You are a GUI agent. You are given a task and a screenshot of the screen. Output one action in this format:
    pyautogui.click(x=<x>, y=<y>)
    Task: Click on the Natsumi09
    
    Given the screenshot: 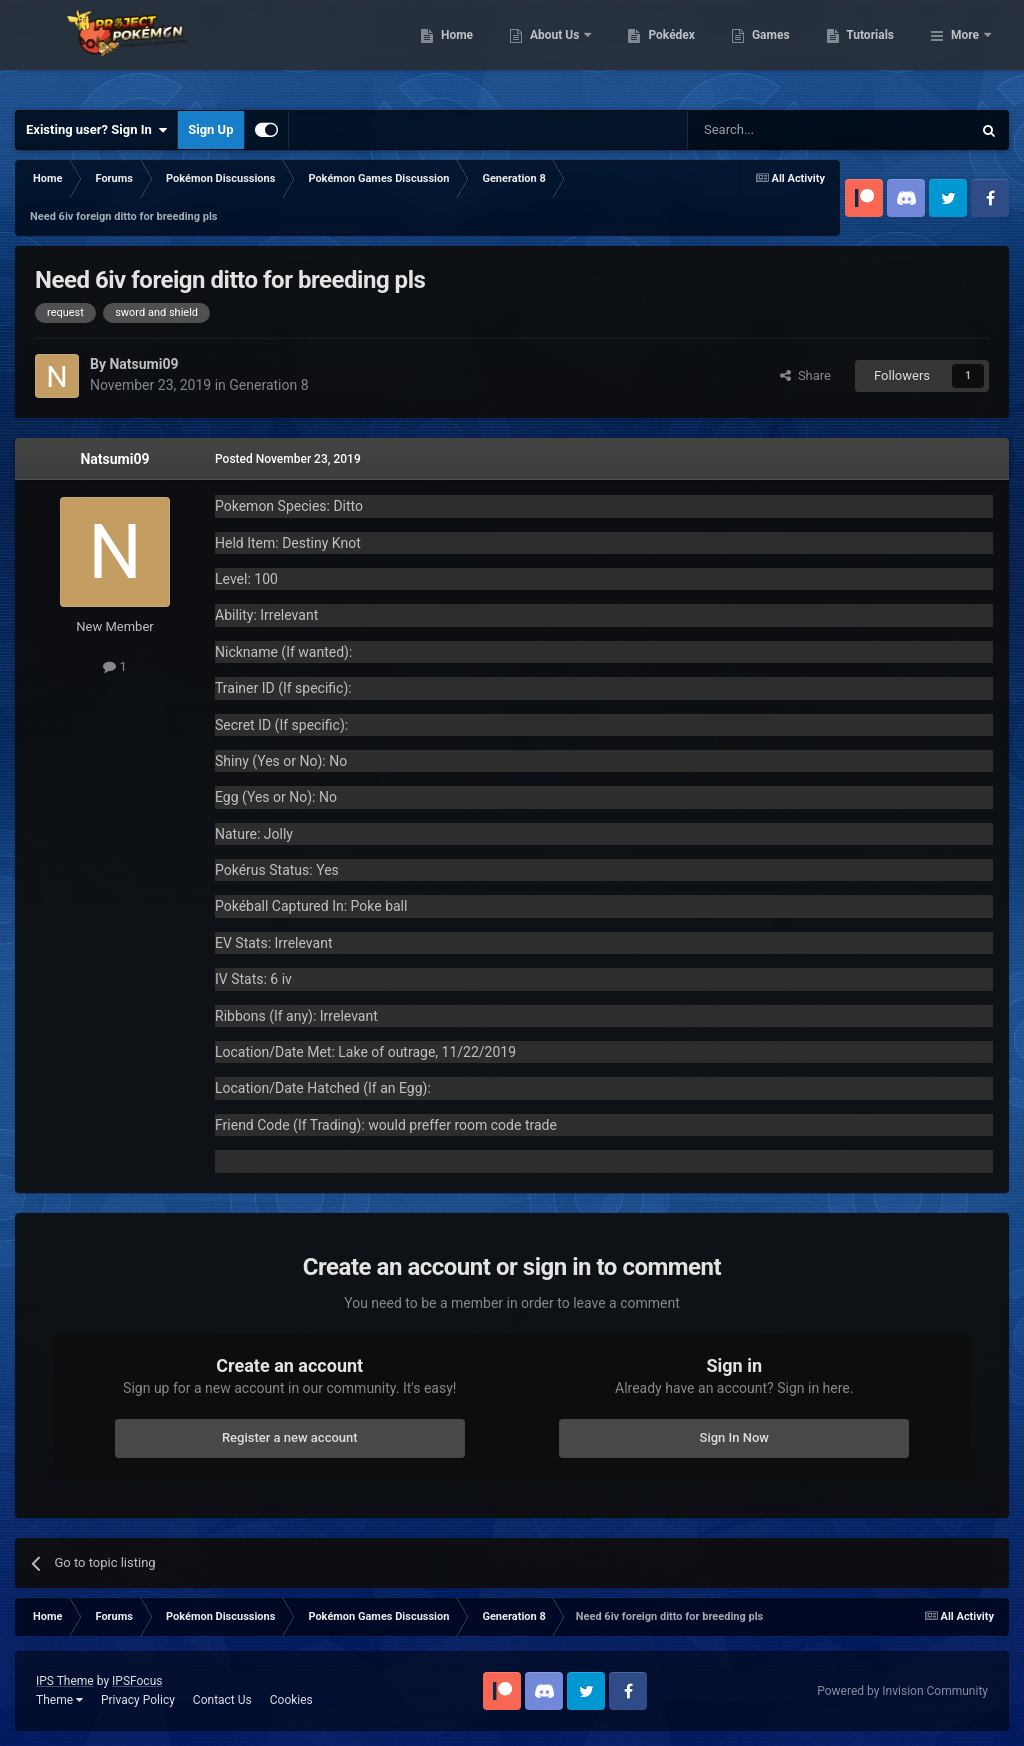 What is the action you would take?
    pyautogui.click(x=114, y=459)
    